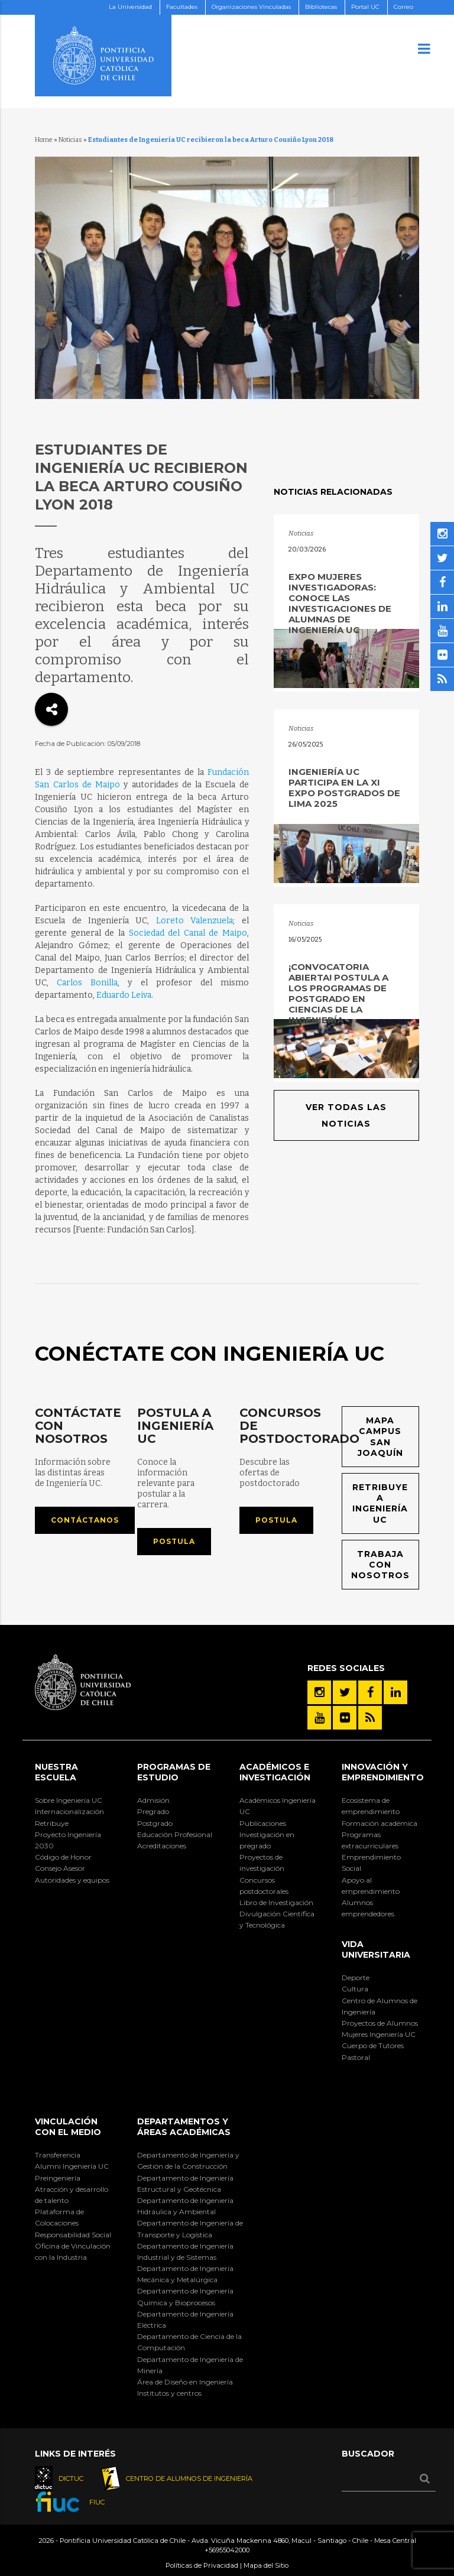  Describe the element at coordinates (69, 1811) in the screenshot. I see `Internacionalización` at that location.